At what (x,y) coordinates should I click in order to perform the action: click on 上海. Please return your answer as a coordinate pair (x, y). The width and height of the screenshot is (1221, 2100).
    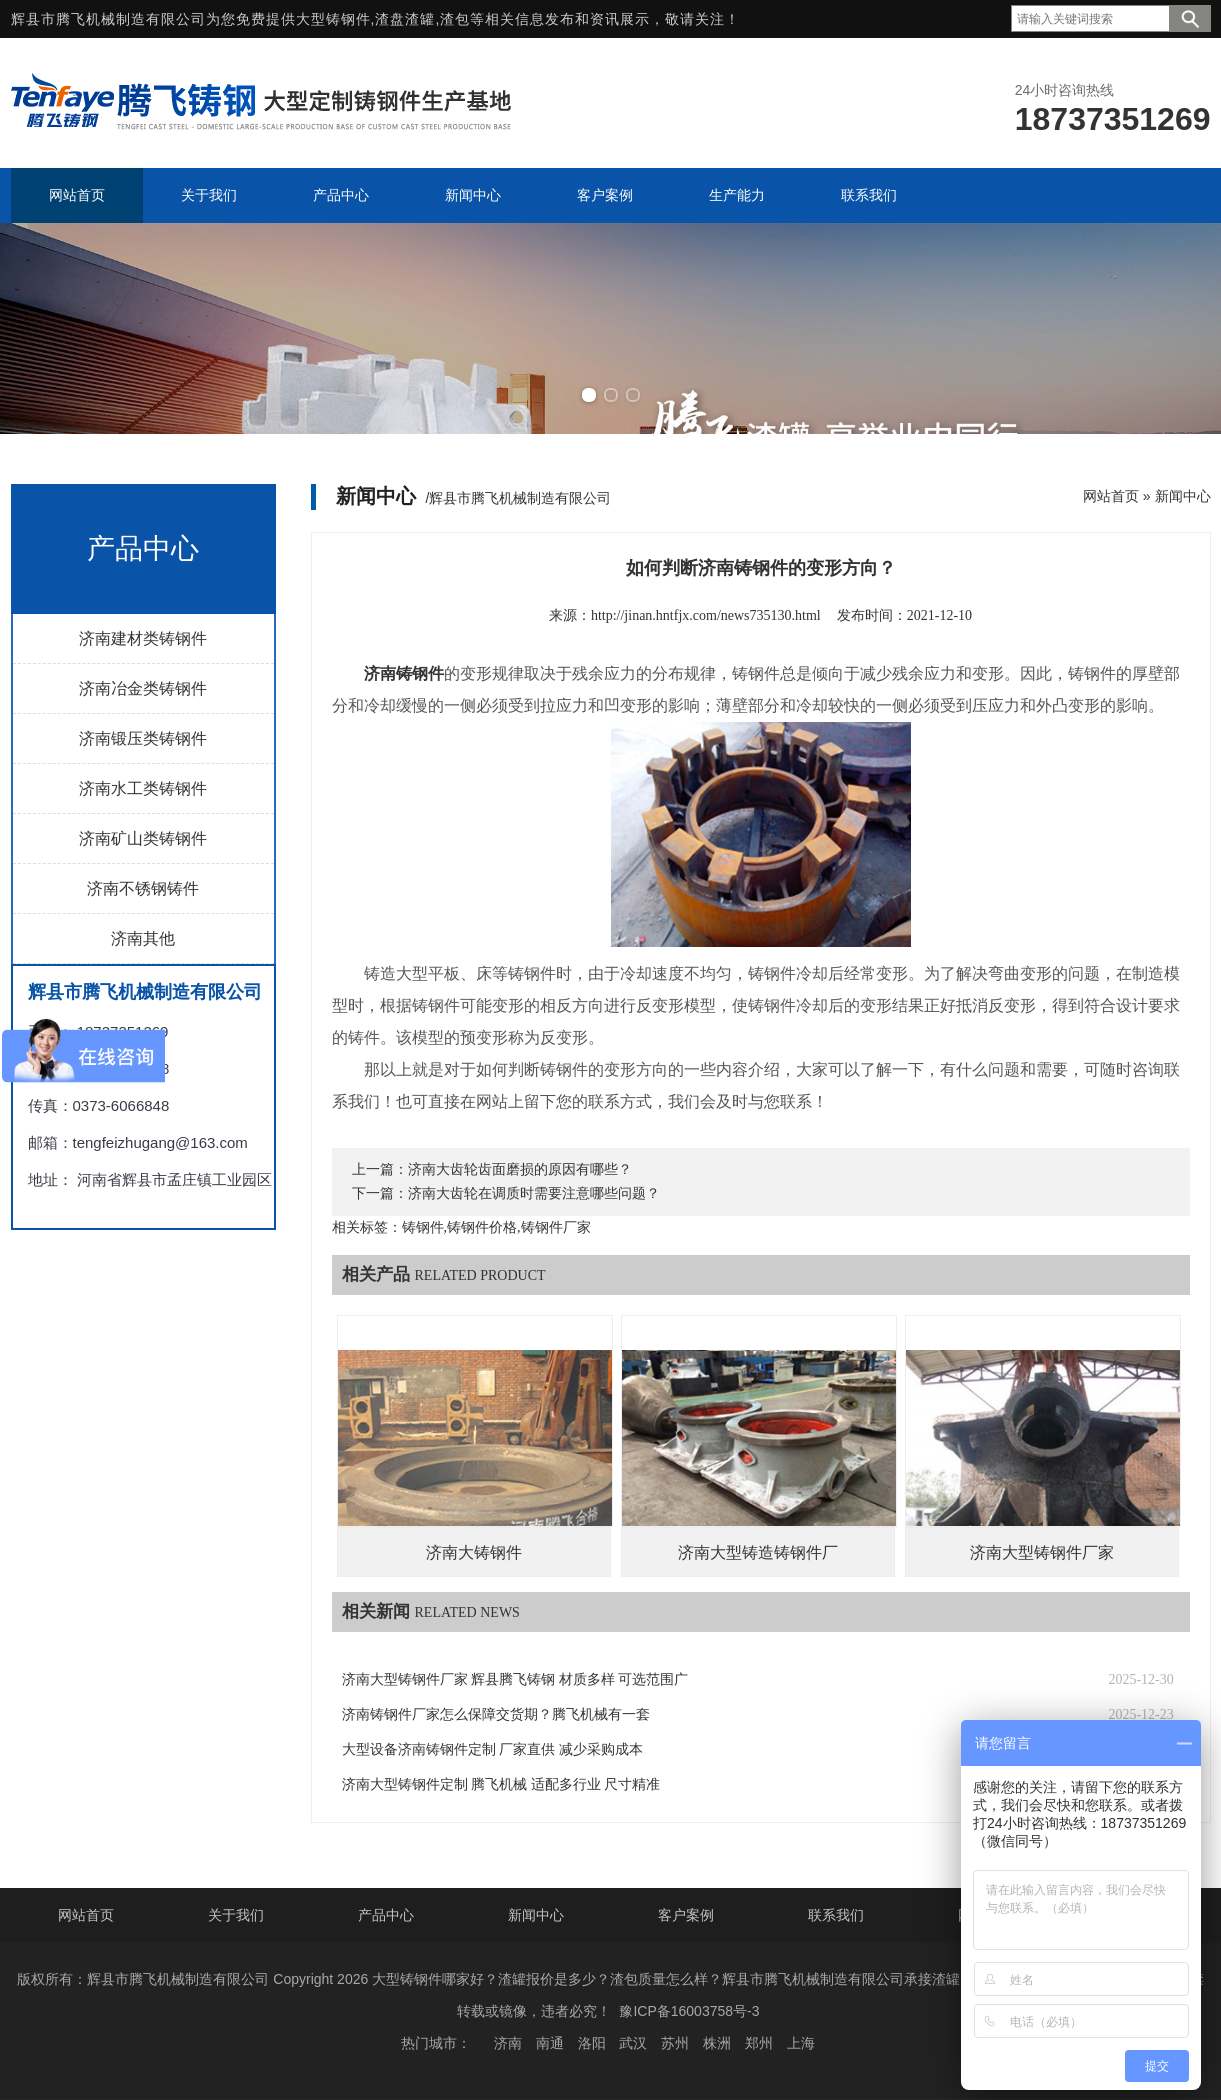
    Looking at the image, I should click on (801, 2043).